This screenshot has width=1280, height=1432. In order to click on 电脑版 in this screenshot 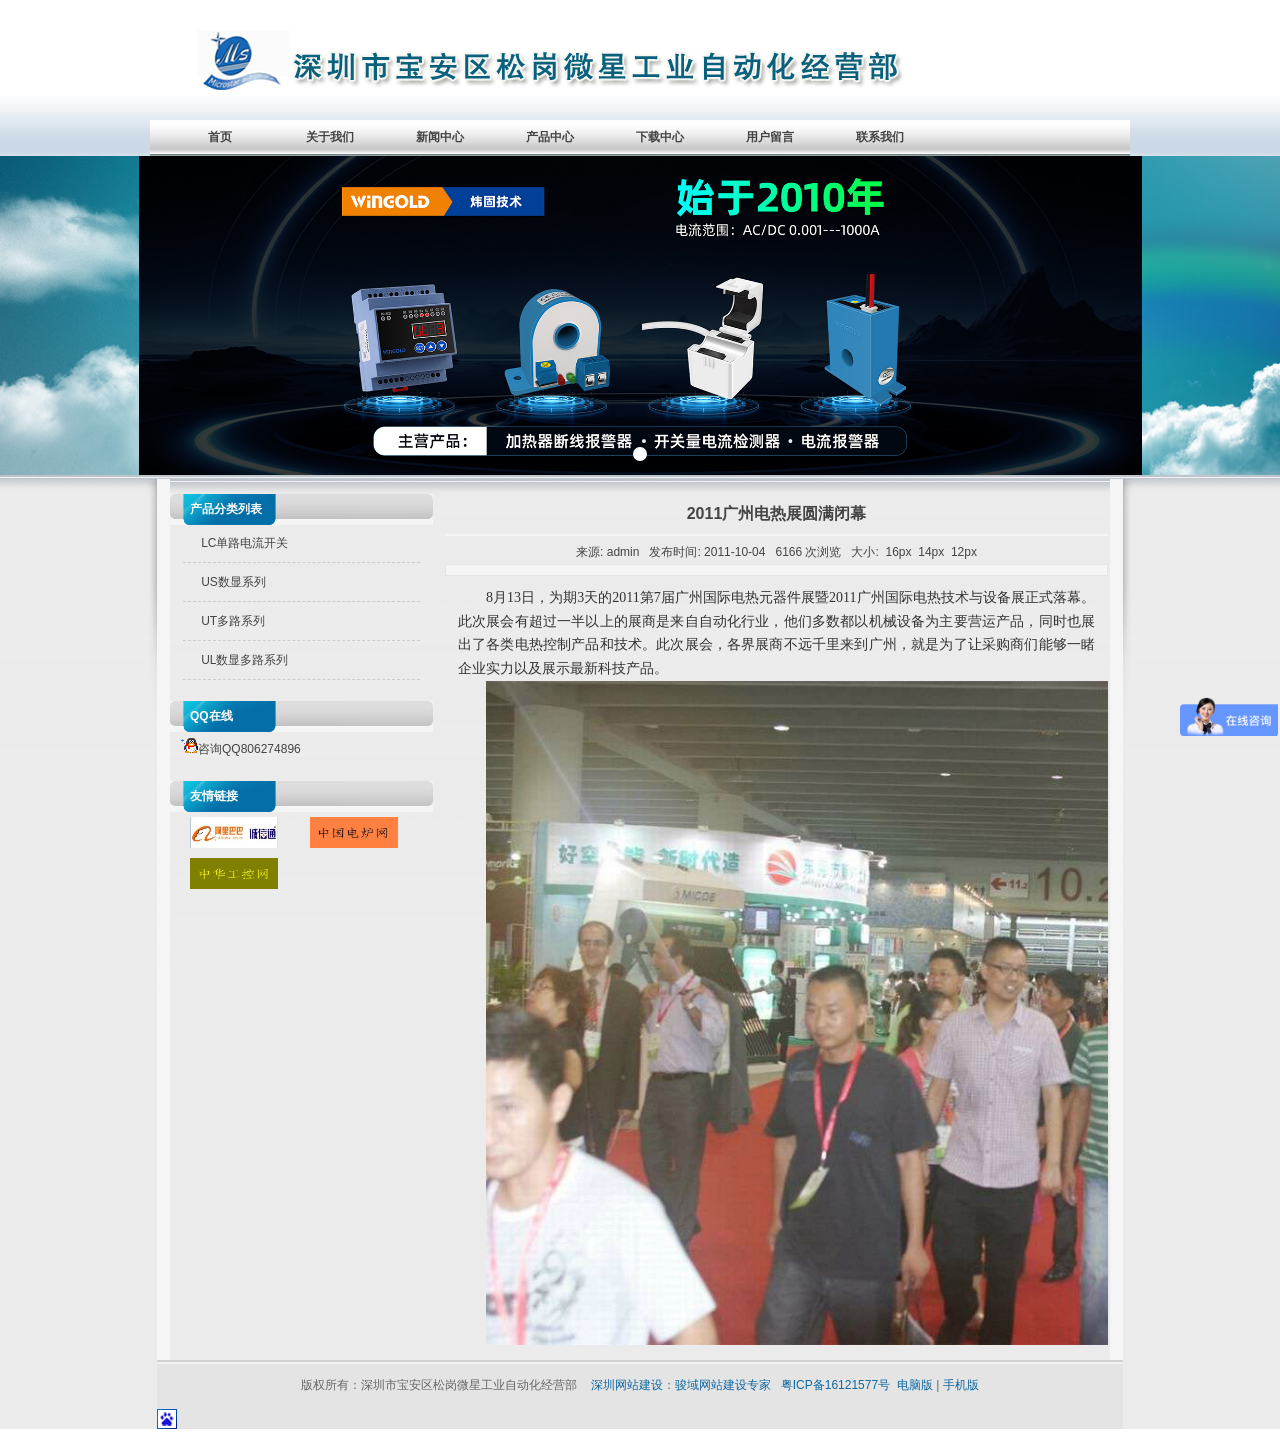, I will do `click(915, 1385)`.